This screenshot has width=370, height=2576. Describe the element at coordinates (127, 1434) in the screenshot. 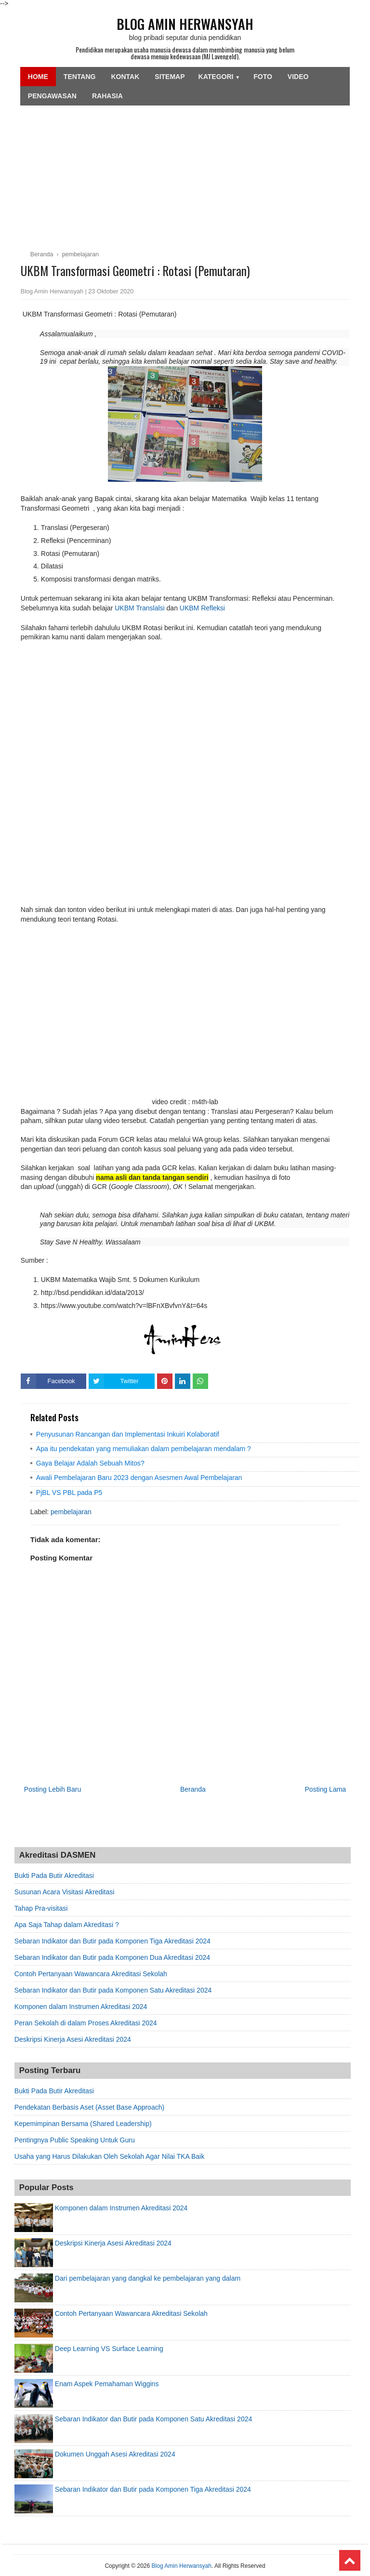

I see `Penyusunan Rancangan dan Implementasi Inkuiri Kolaboratif` at that location.